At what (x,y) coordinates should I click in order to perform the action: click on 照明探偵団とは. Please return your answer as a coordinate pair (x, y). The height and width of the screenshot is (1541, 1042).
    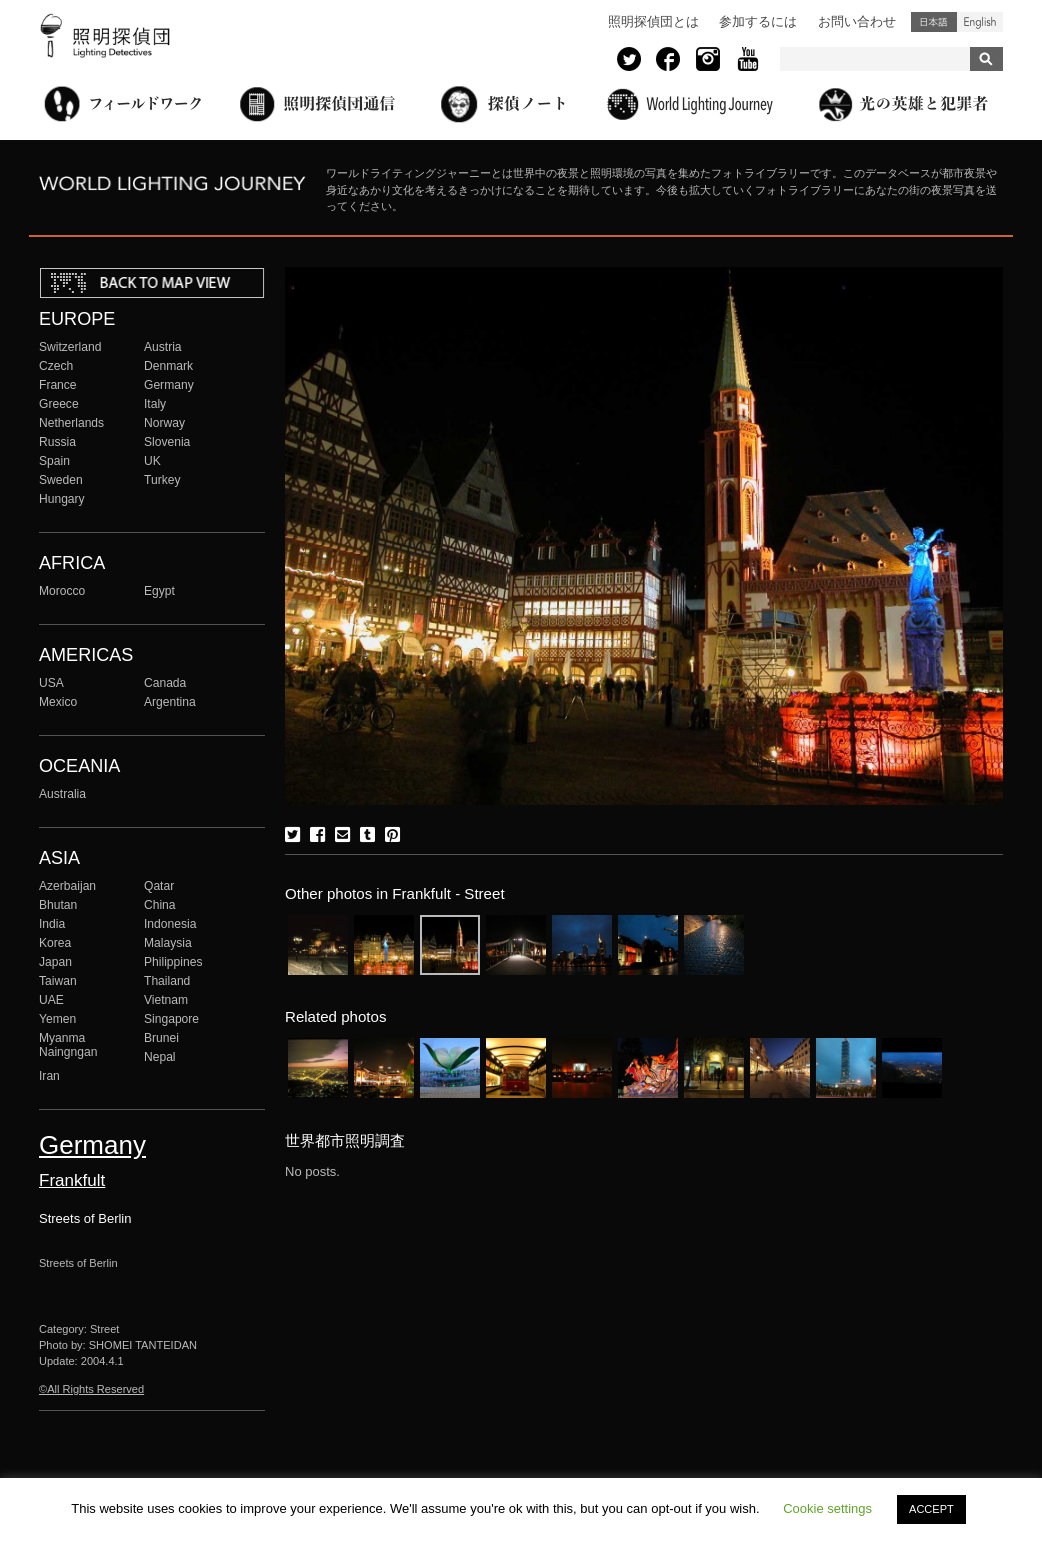
    Looking at the image, I should click on (653, 21).